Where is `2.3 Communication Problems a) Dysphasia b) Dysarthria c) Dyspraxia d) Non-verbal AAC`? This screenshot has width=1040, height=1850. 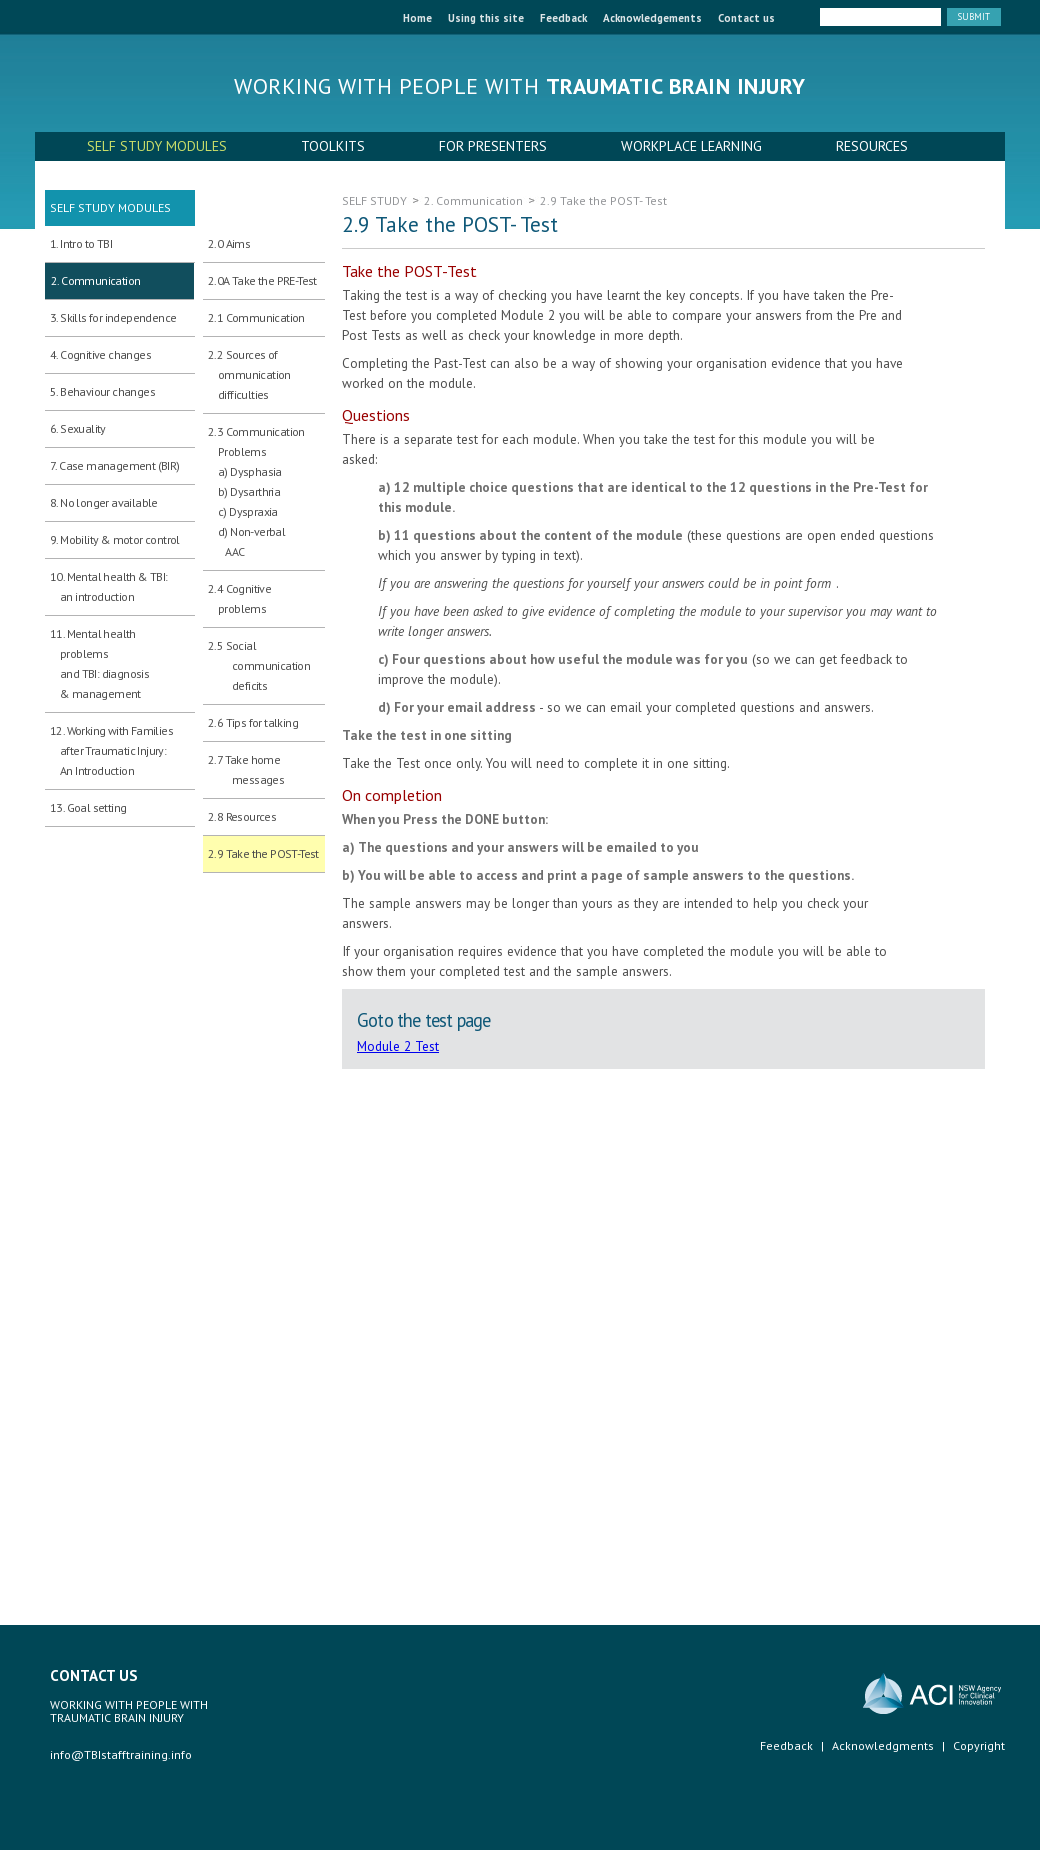 2.3 Communication Problems a) Dysphasia b) Dysarthria c) Dyspraxia d) Non-verbal AAC is located at coordinates (256, 491).